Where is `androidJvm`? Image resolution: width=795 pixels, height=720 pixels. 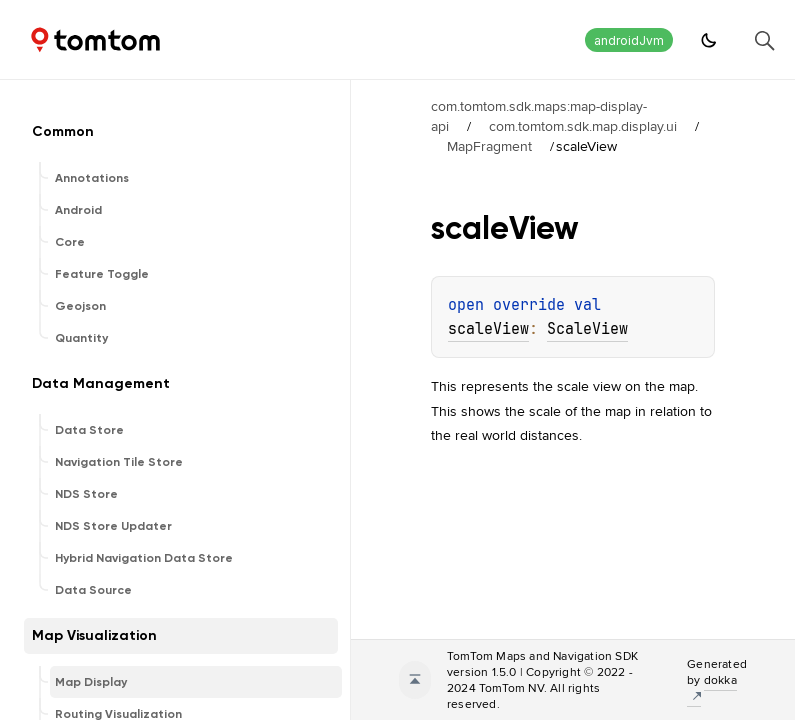
androidJvm is located at coordinates (629, 40).